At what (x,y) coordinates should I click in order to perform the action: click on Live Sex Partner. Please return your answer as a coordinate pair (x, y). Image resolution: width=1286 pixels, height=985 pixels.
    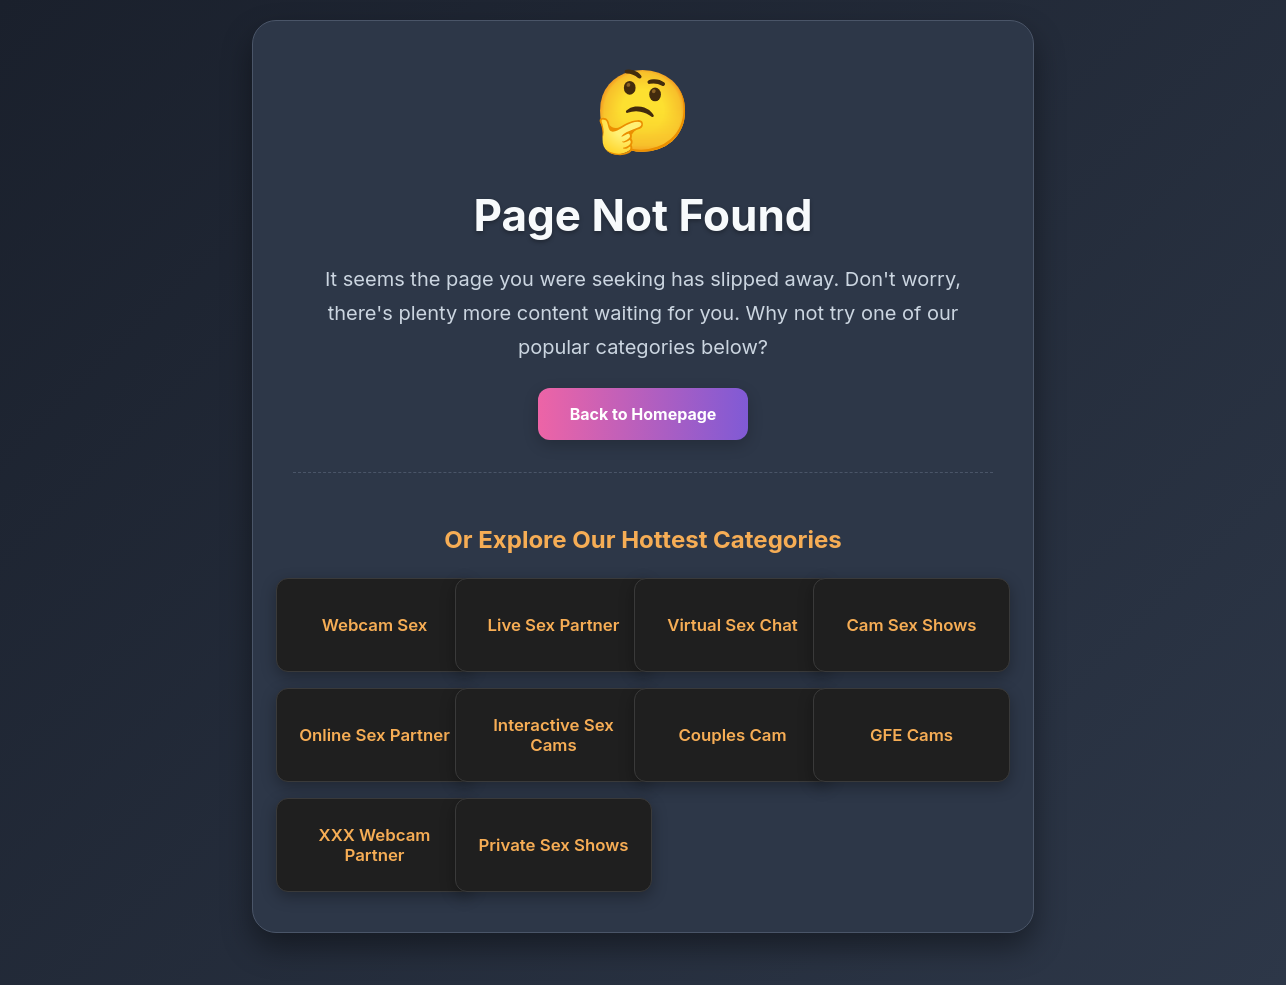
    Looking at the image, I should click on (554, 625).